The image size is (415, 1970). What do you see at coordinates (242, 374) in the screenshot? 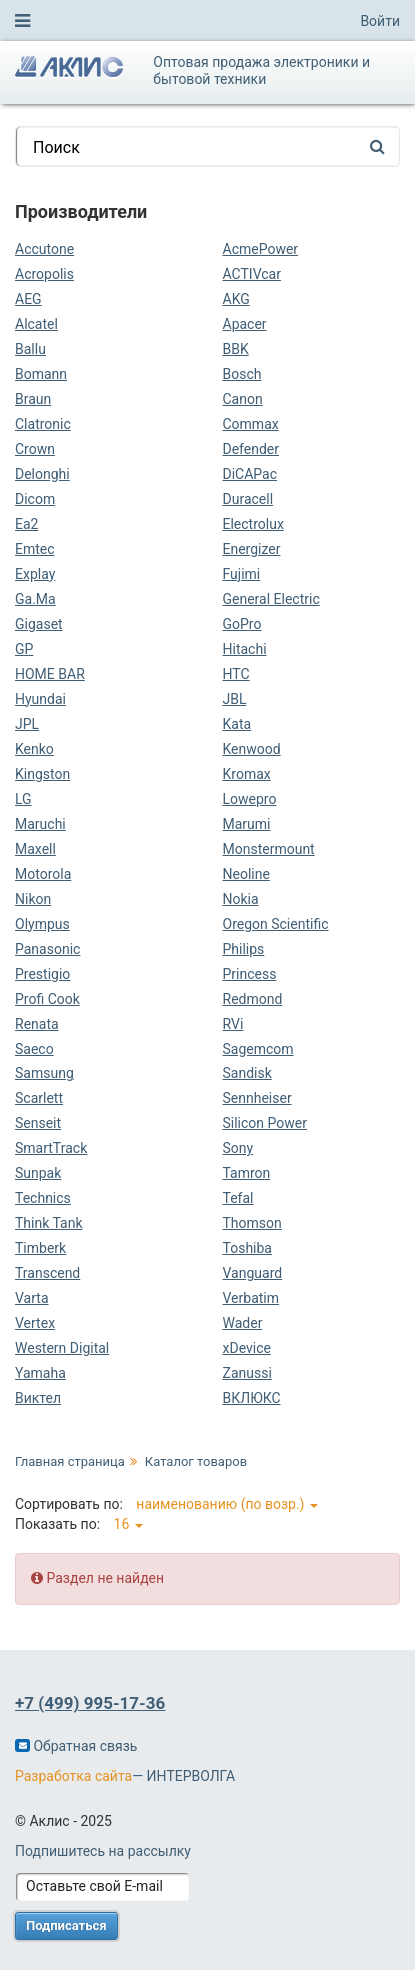
I see `Bosch` at bounding box center [242, 374].